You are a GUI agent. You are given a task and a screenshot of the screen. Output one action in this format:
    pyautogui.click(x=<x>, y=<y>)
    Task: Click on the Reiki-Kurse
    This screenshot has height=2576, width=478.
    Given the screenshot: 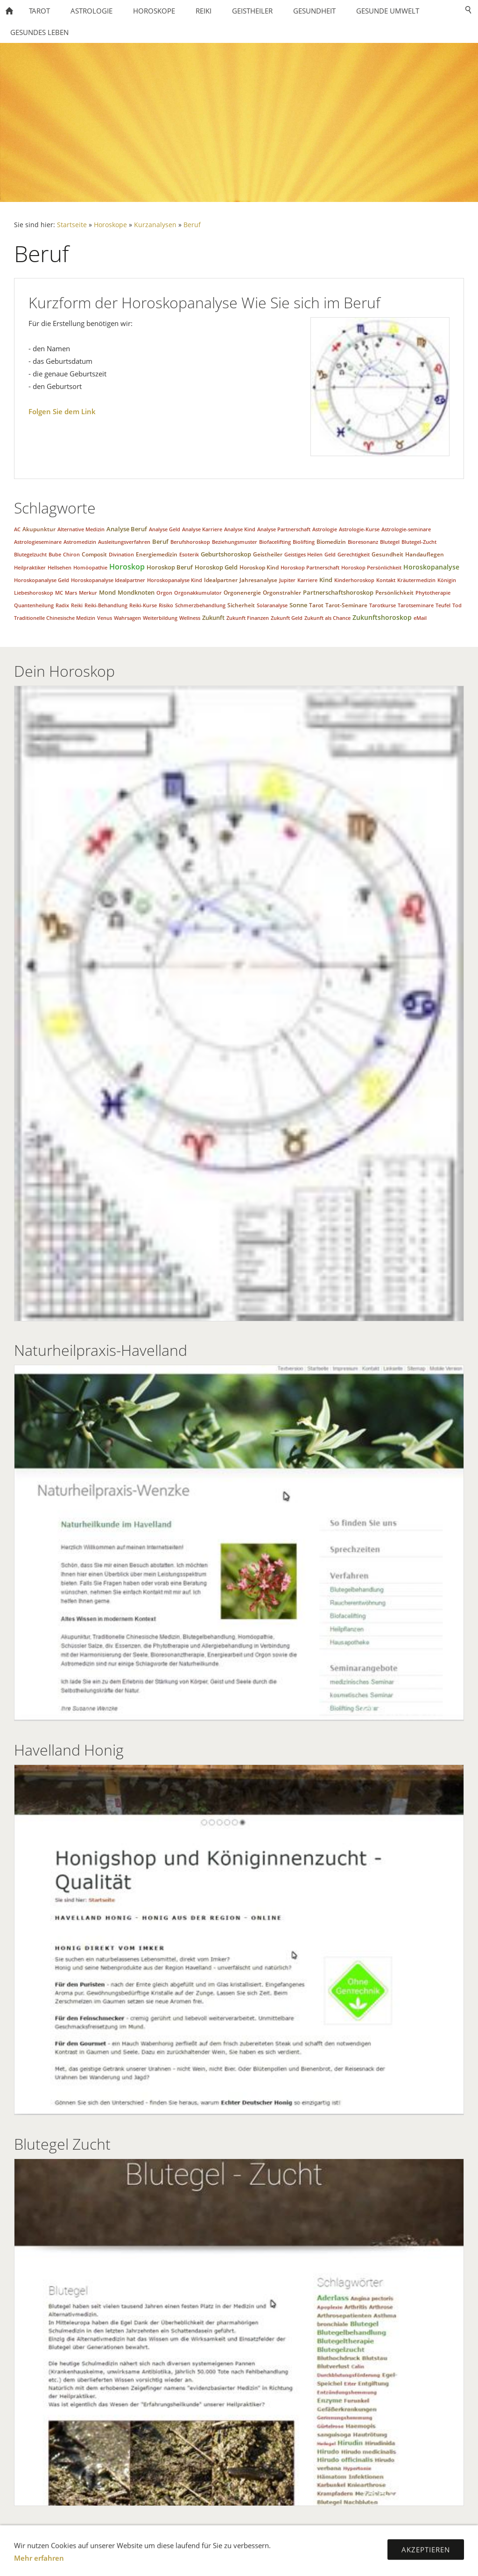 What is the action you would take?
    pyautogui.click(x=143, y=605)
    